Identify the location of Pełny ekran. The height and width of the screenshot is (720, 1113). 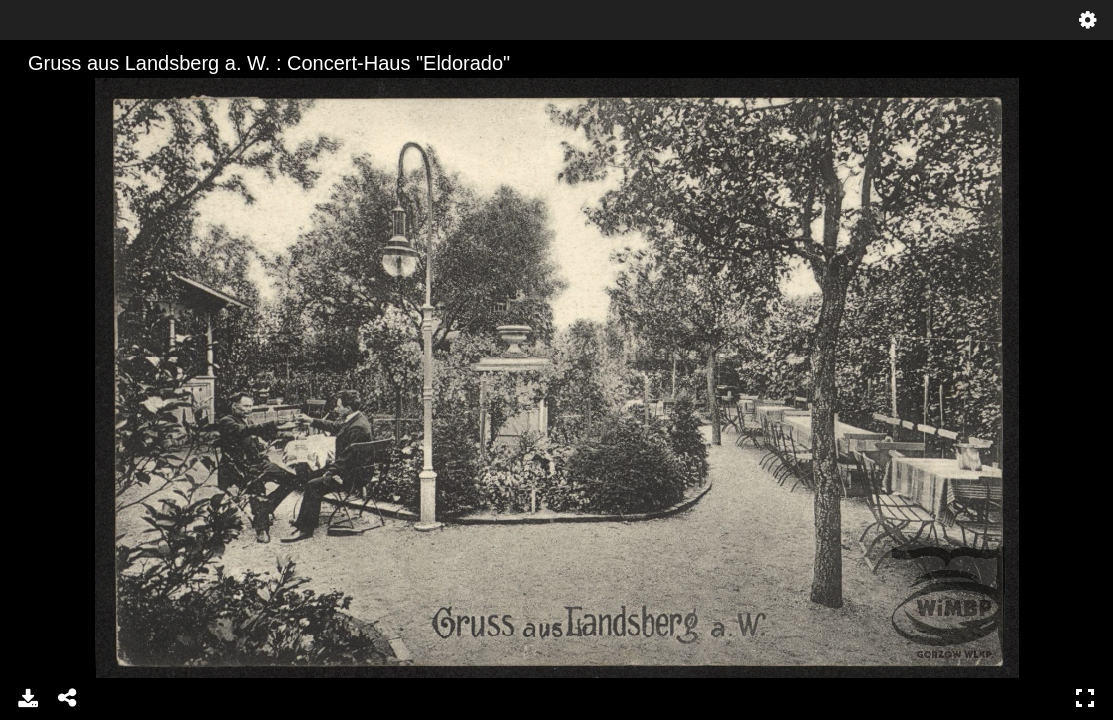
(1085, 698).